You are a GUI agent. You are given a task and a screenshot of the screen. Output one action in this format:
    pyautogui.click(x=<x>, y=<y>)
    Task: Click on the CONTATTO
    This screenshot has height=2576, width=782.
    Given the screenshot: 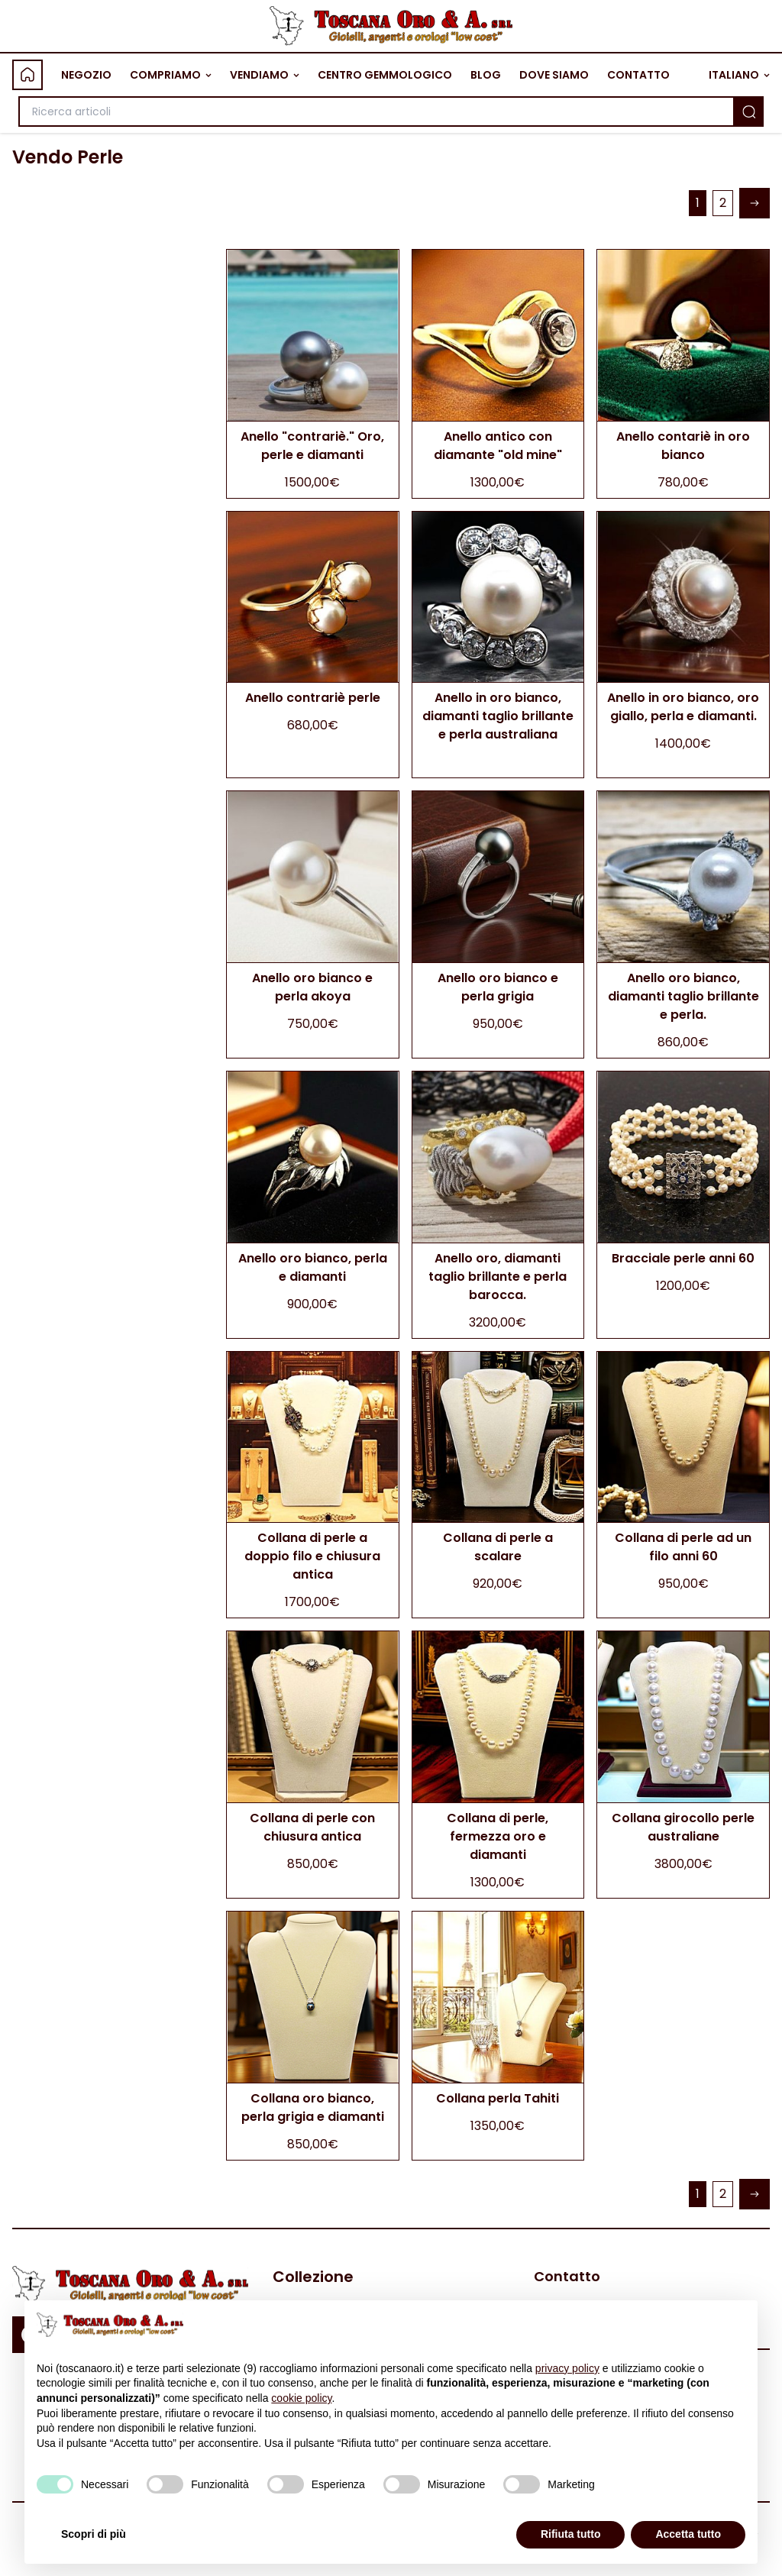 What is the action you would take?
    pyautogui.click(x=638, y=74)
    